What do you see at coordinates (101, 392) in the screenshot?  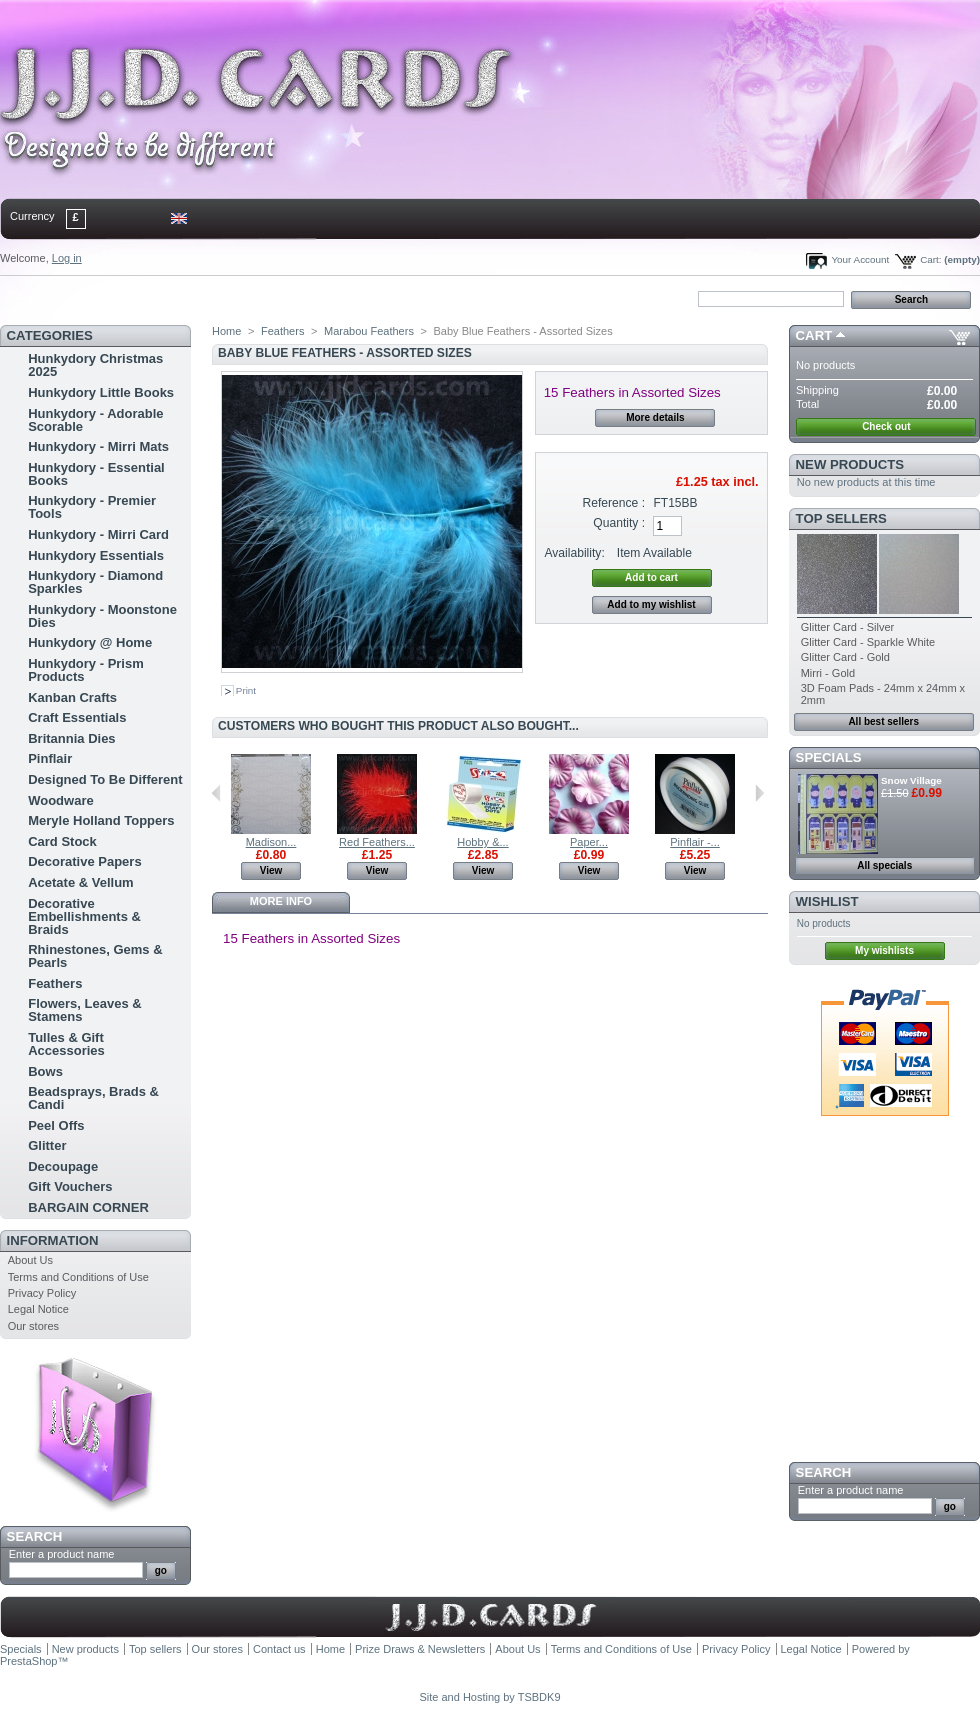 I see `Hunkydory Little Books` at bounding box center [101, 392].